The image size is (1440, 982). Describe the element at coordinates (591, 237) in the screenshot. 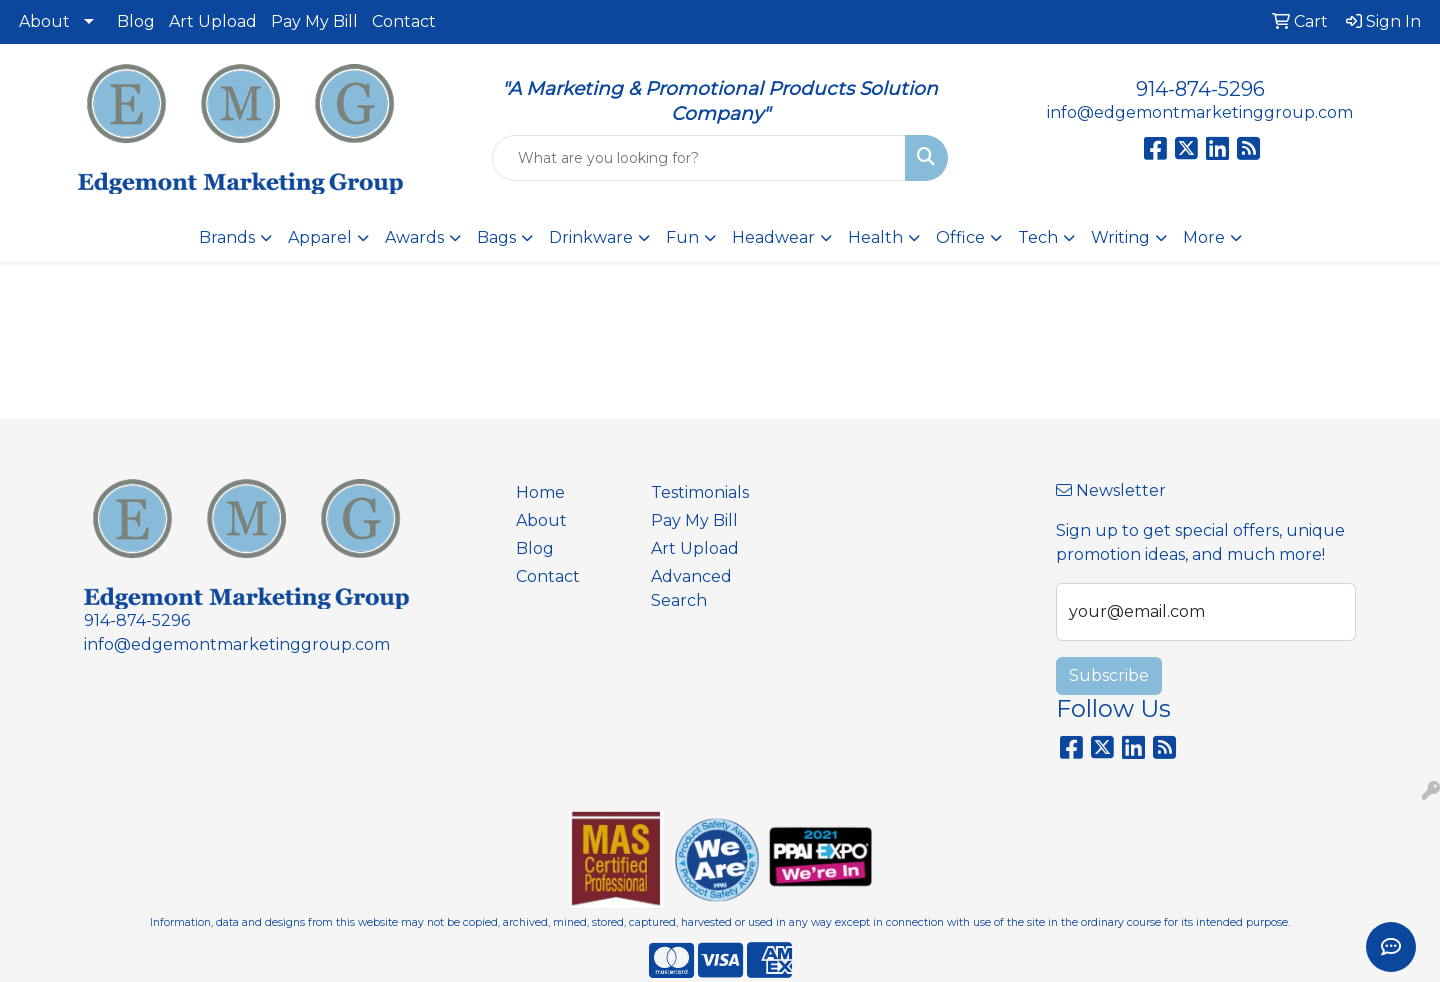

I see `Drinkware [button]` at that location.